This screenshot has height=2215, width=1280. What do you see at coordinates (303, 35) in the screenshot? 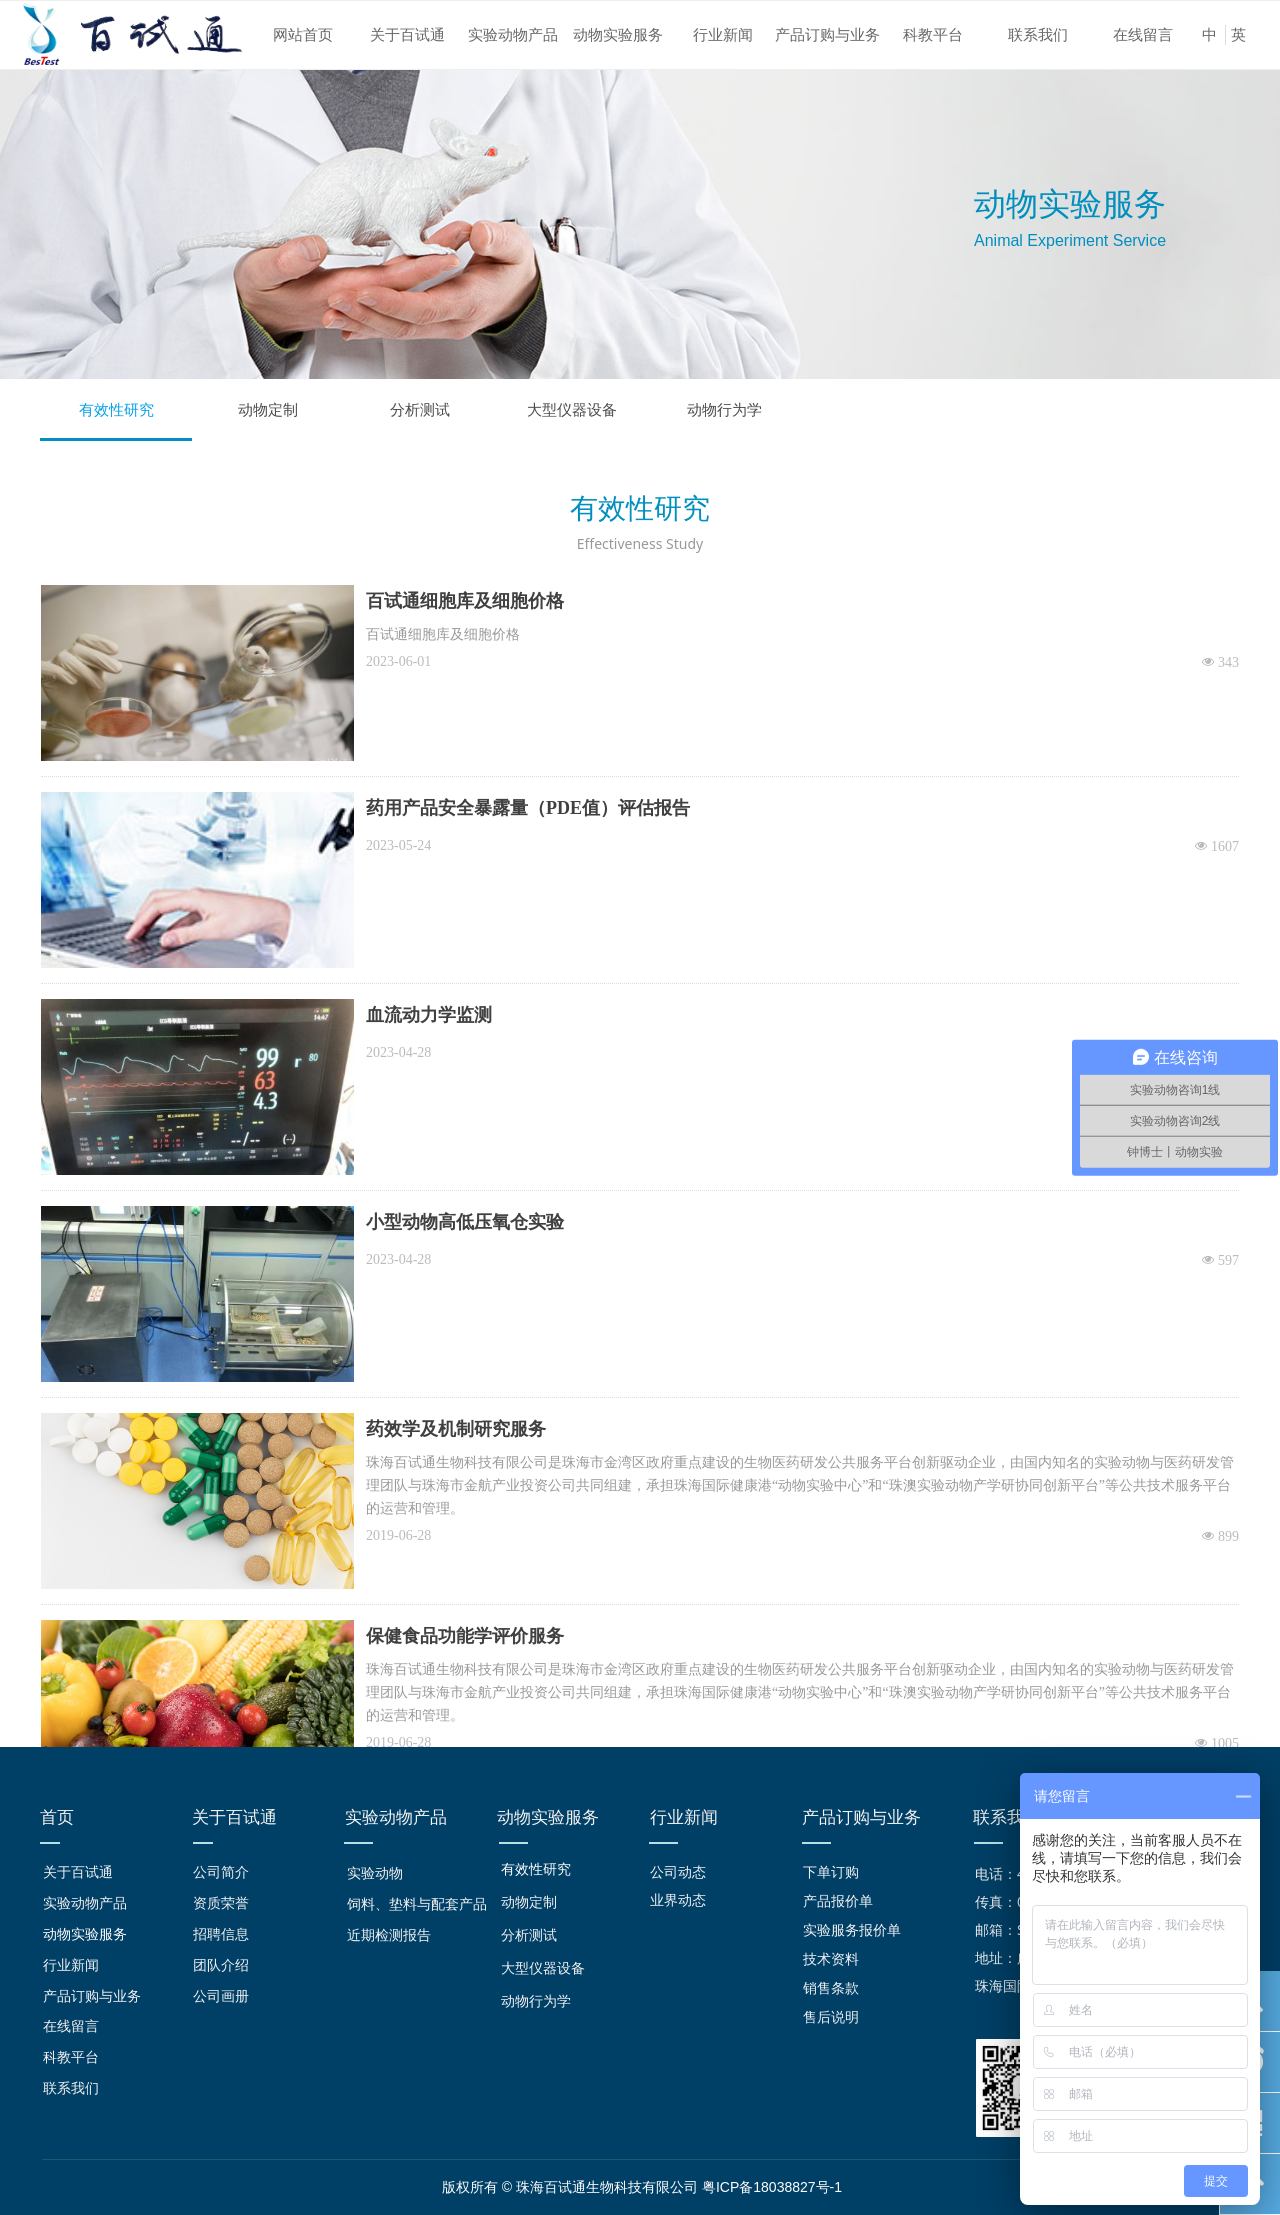
I see `网站首页` at bounding box center [303, 35].